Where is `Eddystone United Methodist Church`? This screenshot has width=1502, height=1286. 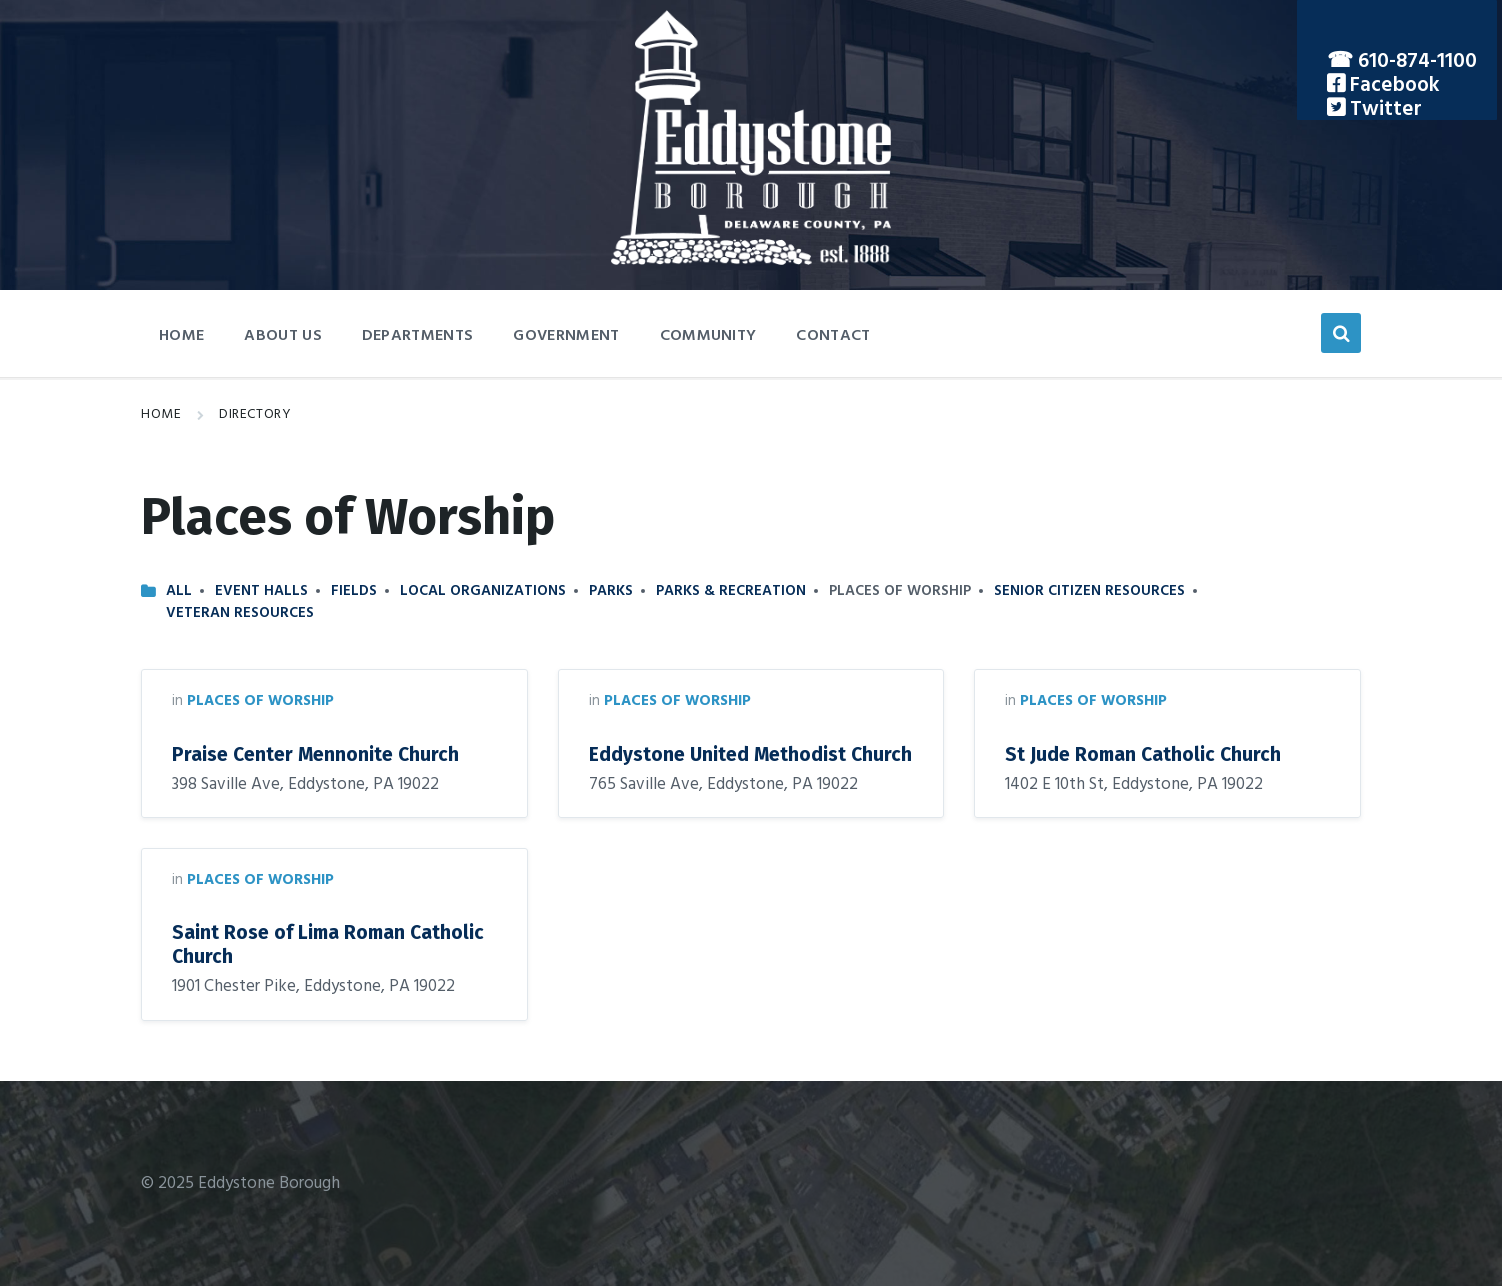 Eddystone United Methodist Church is located at coordinates (750, 754).